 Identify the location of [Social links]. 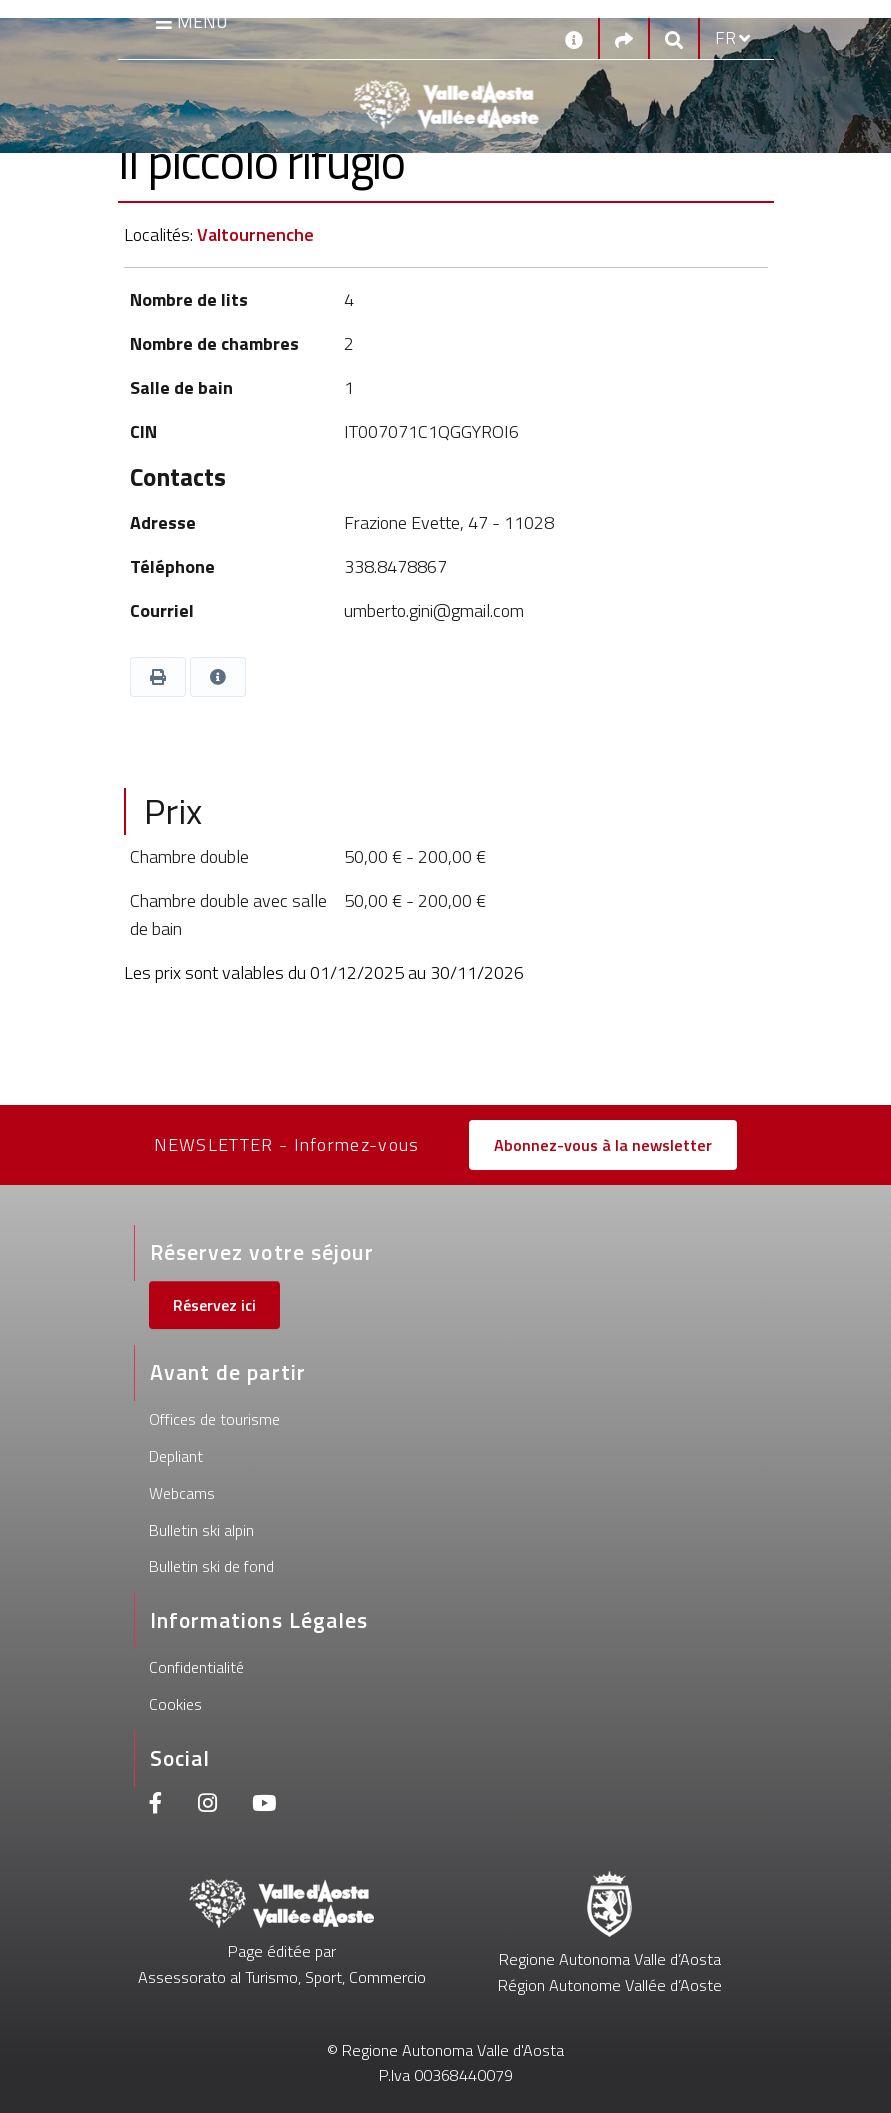
(624, 38).